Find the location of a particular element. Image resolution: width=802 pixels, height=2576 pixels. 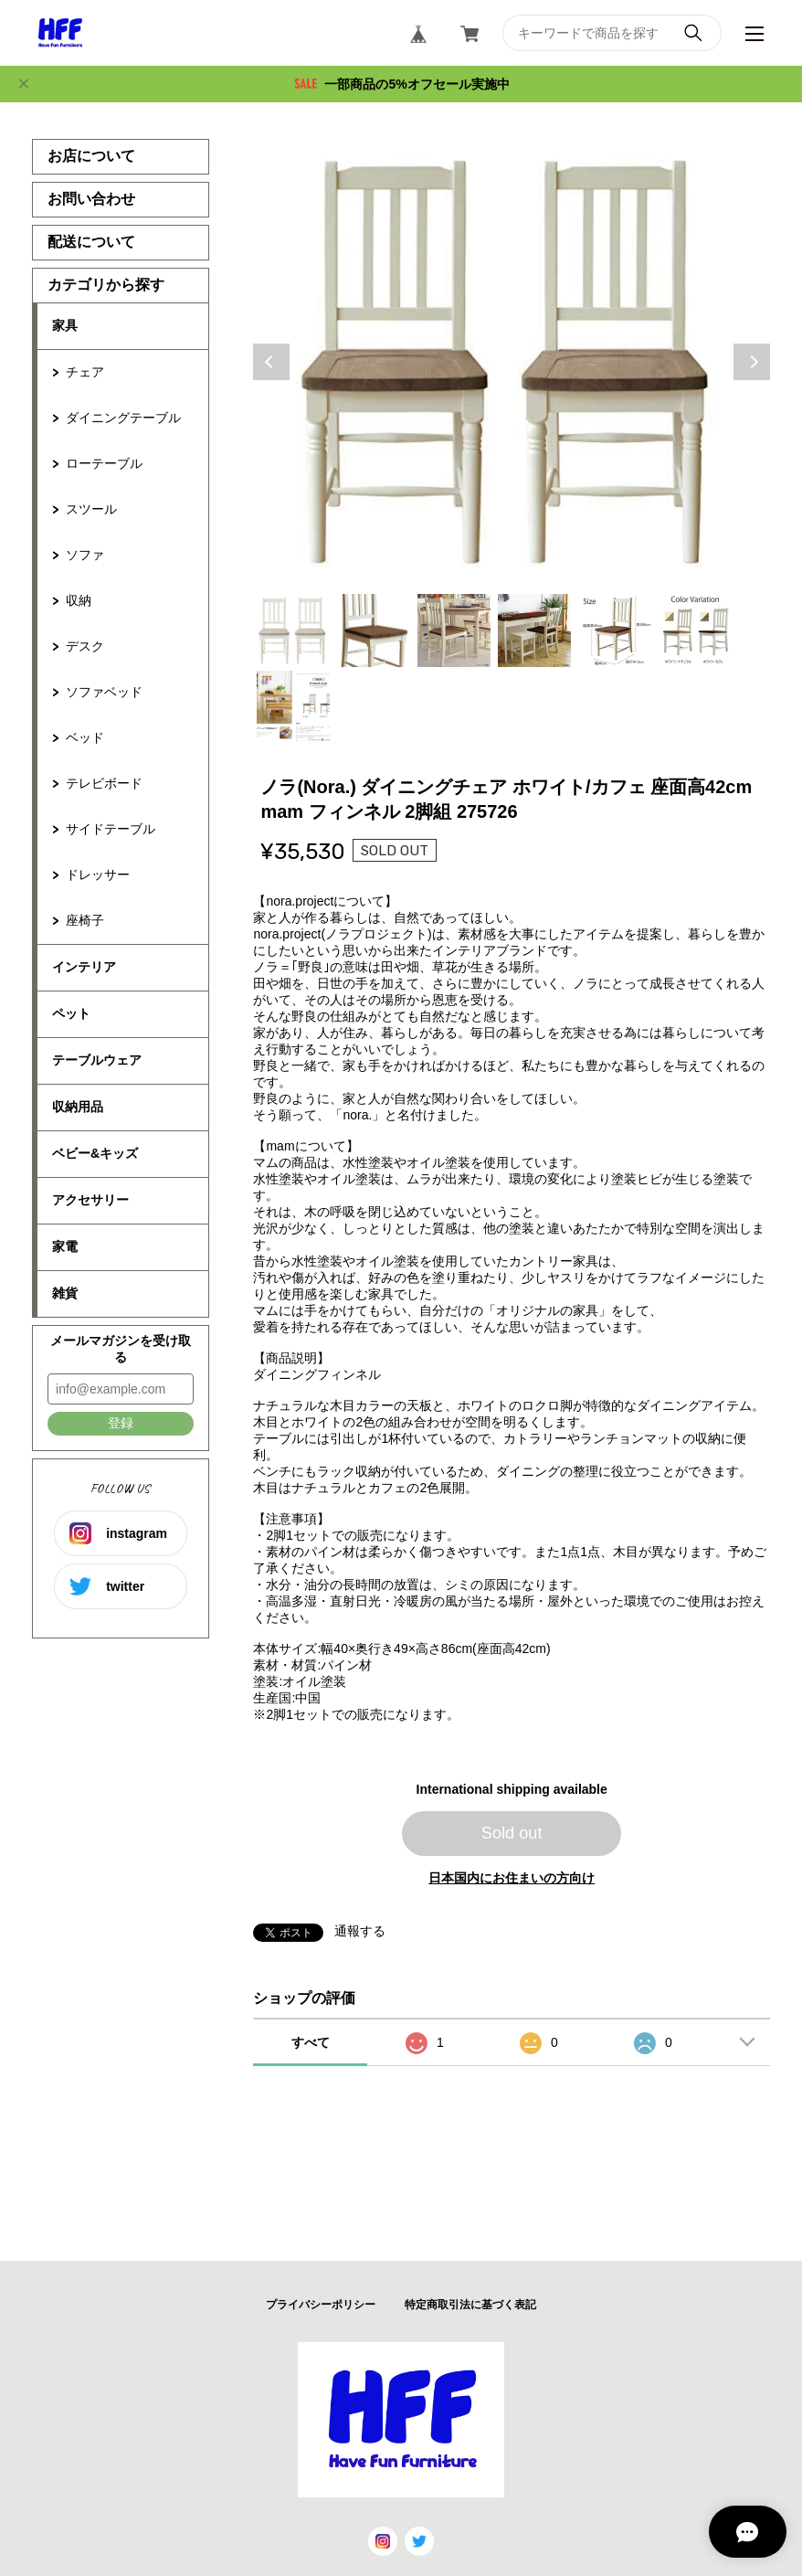

デスク is located at coordinates (85, 646).